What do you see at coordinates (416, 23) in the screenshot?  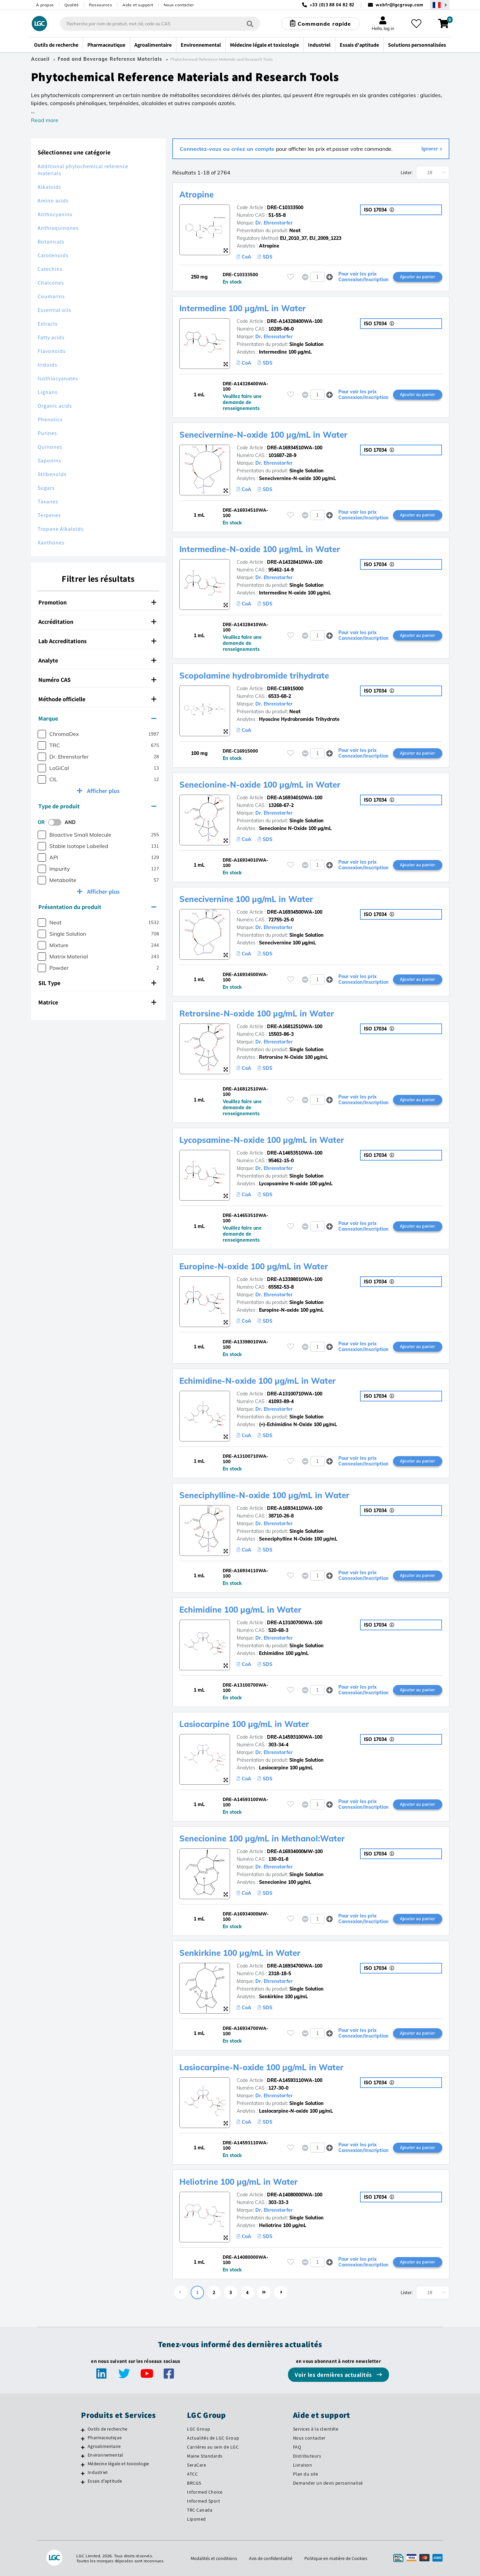 I see `[Mes favoris]` at bounding box center [416, 23].